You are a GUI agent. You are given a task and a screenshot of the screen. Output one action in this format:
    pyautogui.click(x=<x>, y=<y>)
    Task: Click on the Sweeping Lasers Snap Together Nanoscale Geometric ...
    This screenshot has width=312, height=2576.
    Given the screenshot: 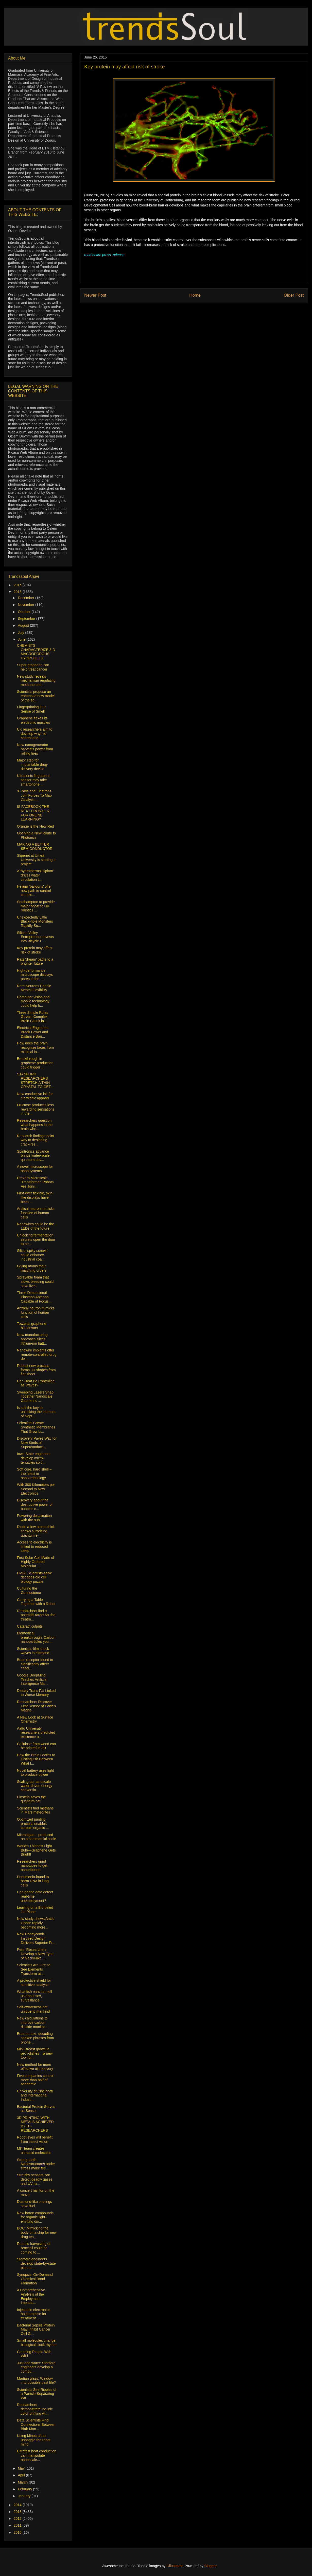 What is the action you would take?
    pyautogui.click(x=35, y=1396)
    